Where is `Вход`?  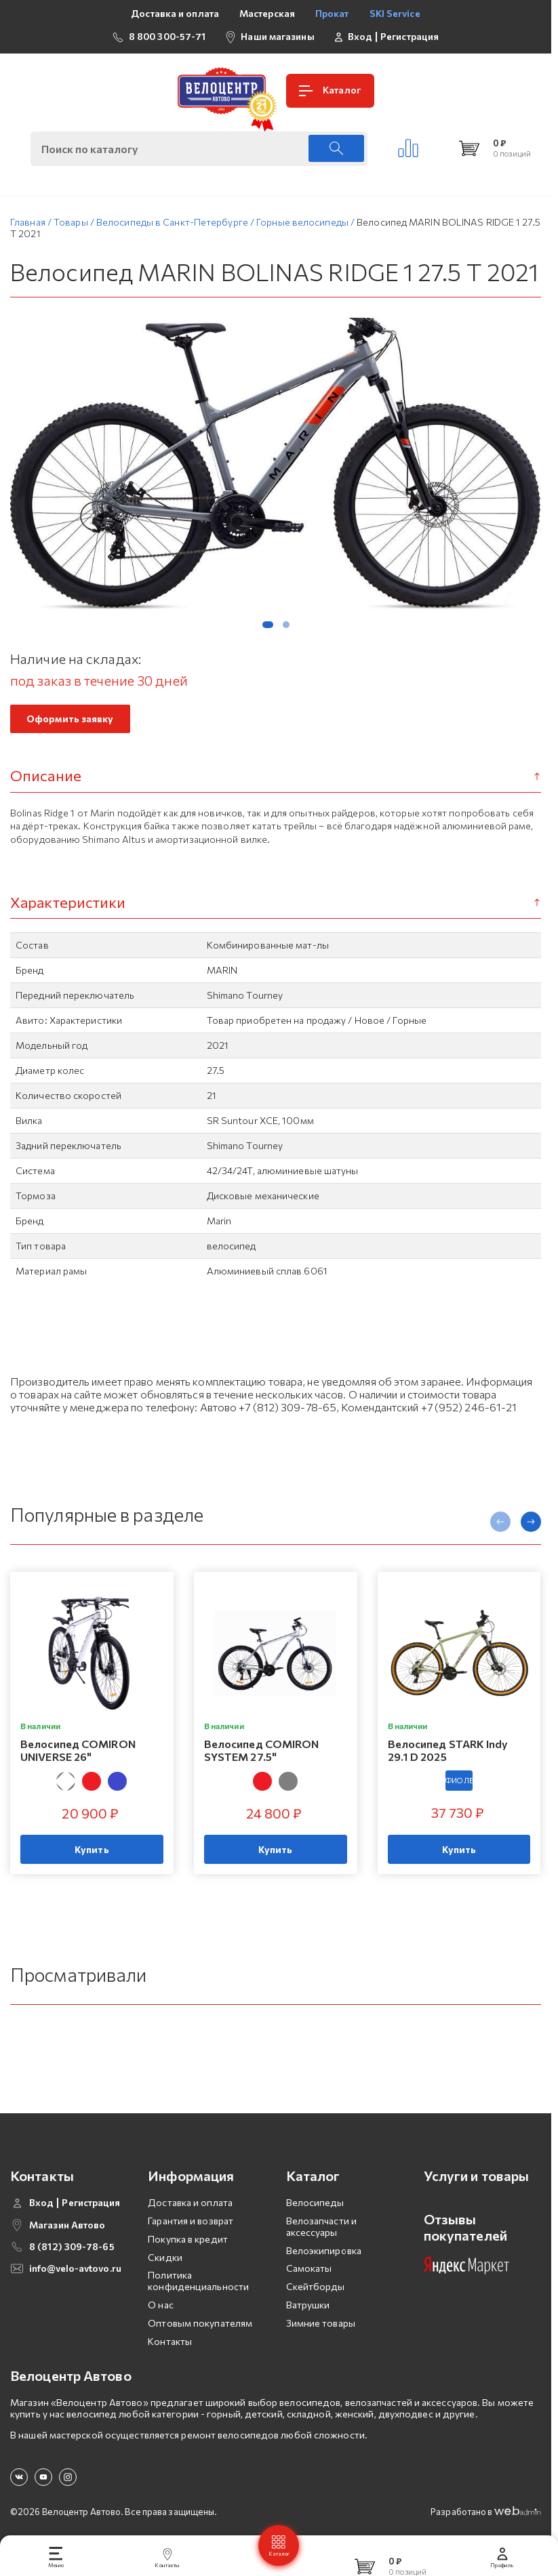
Вход is located at coordinates (360, 36).